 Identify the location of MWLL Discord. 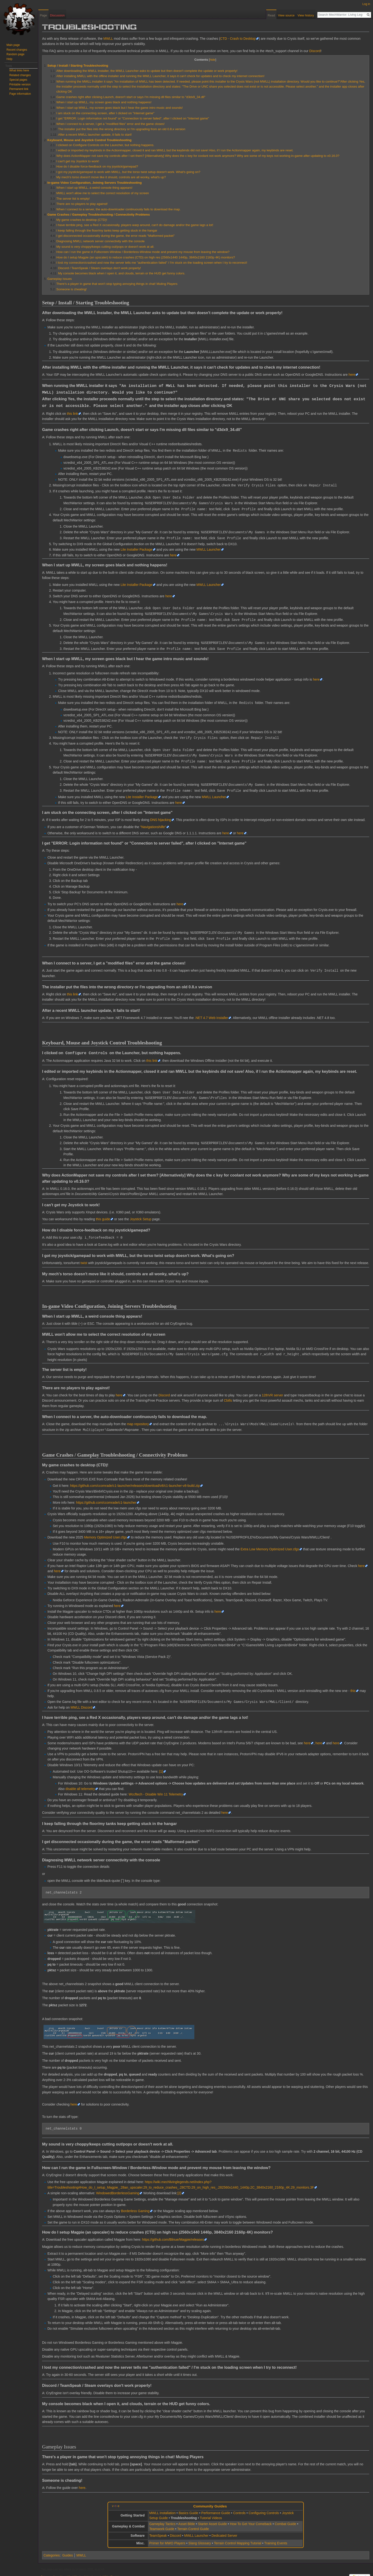
(81, 1698).